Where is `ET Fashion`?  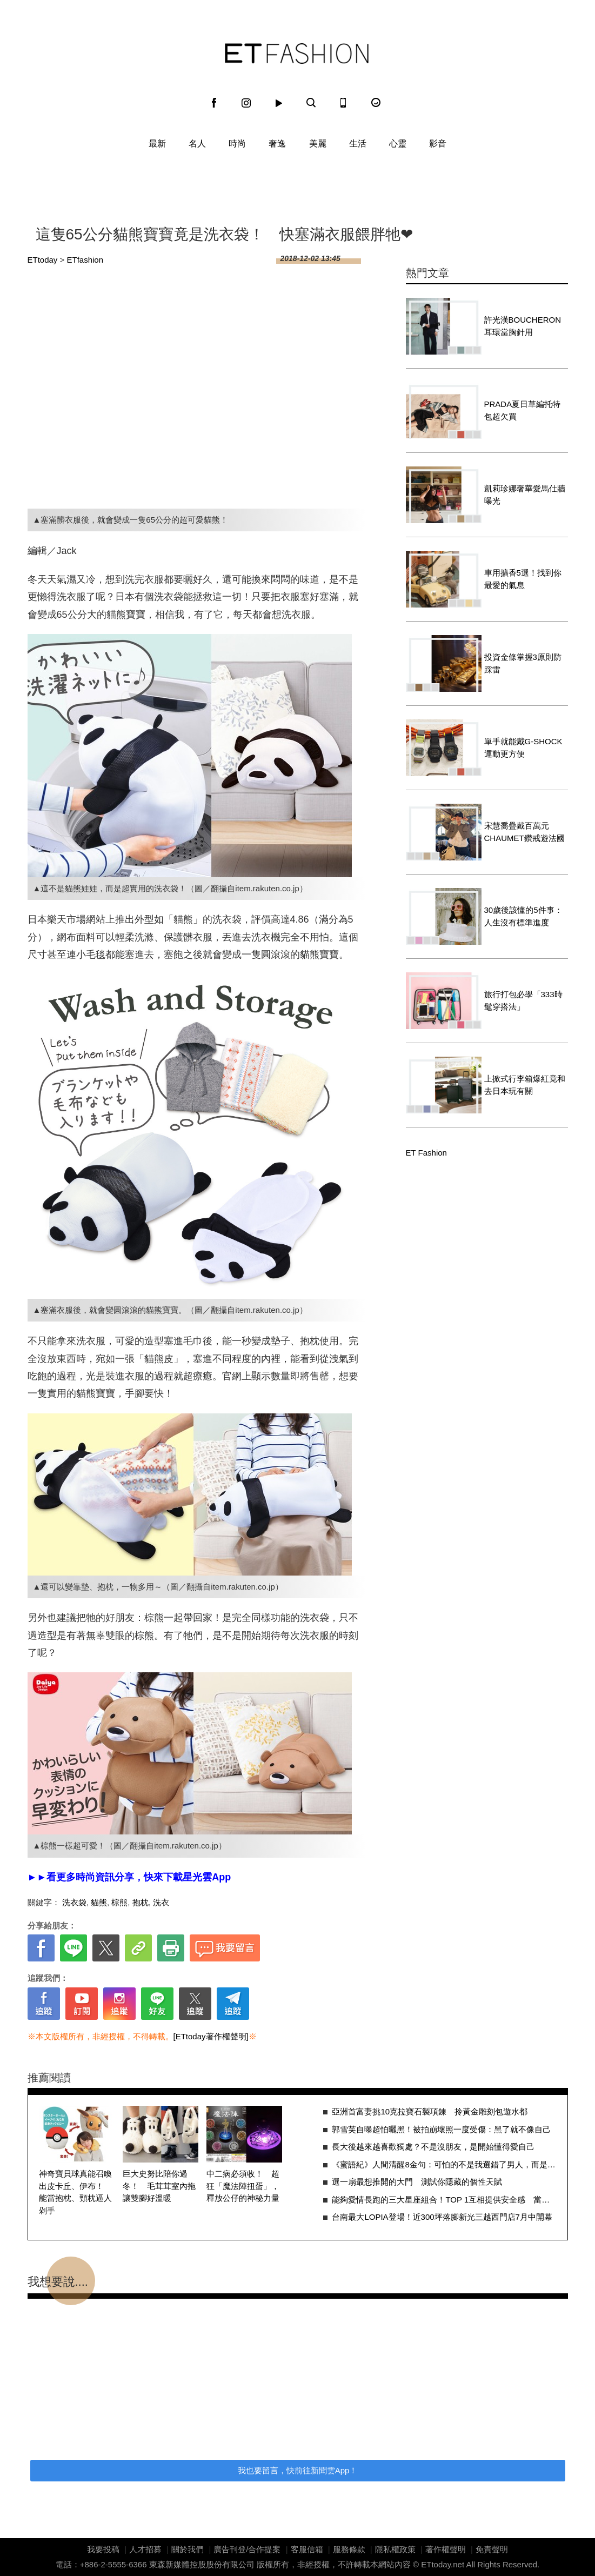 ET Fashion is located at coordinates (297, 53).